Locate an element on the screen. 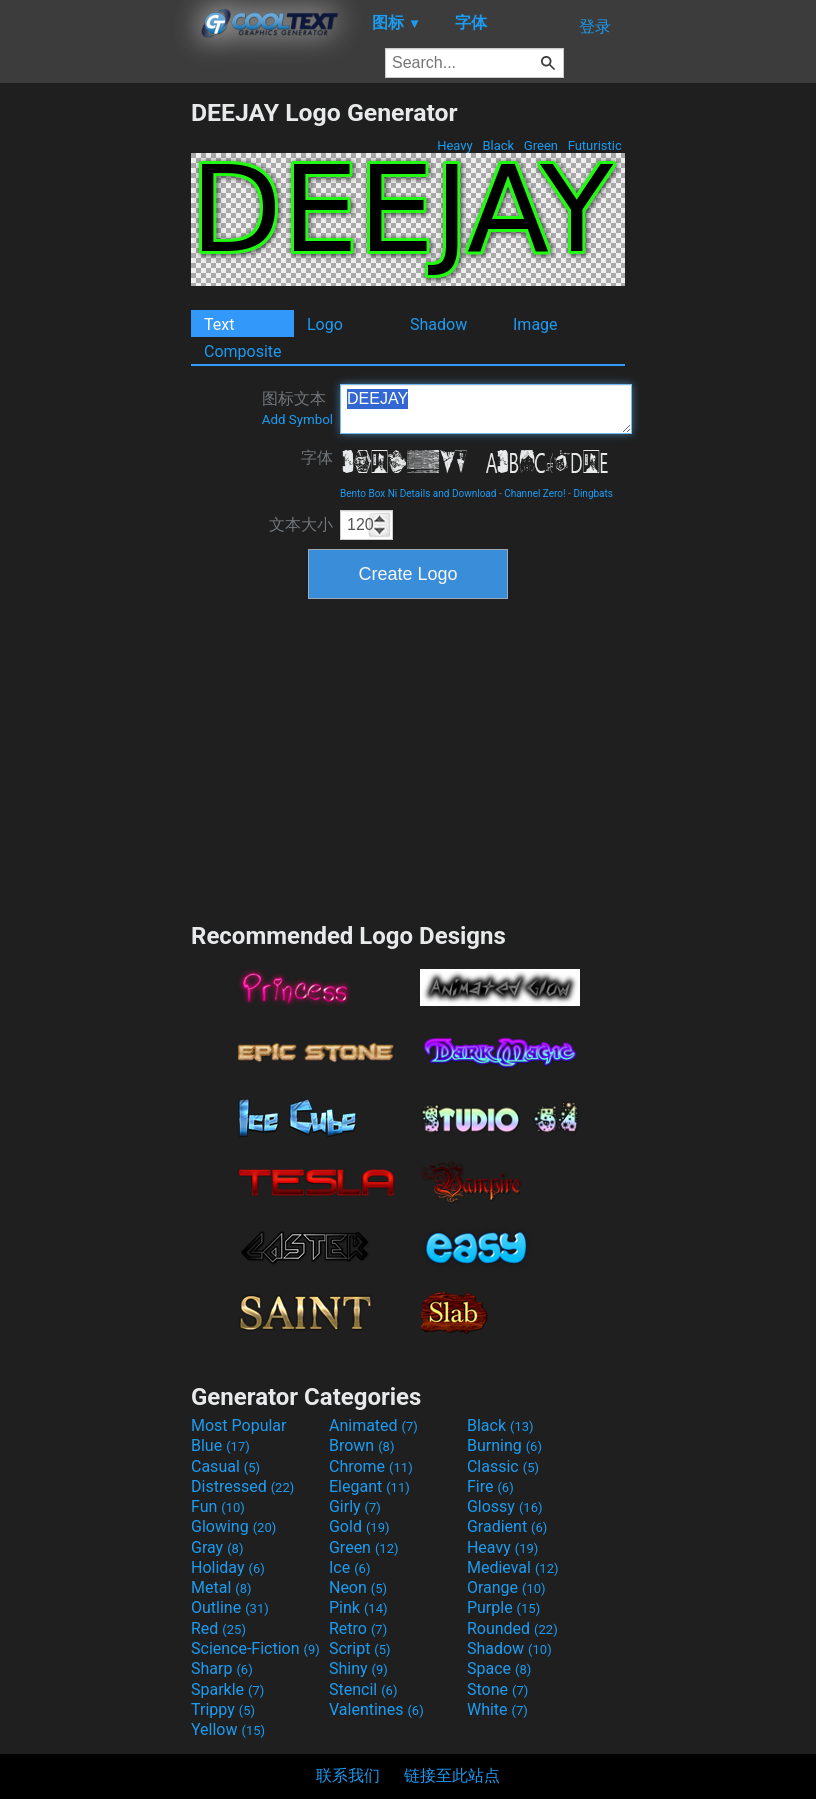 The height and width of the screenshot is (1799, 816). Add Symbol is located at coordinates (297, 419).